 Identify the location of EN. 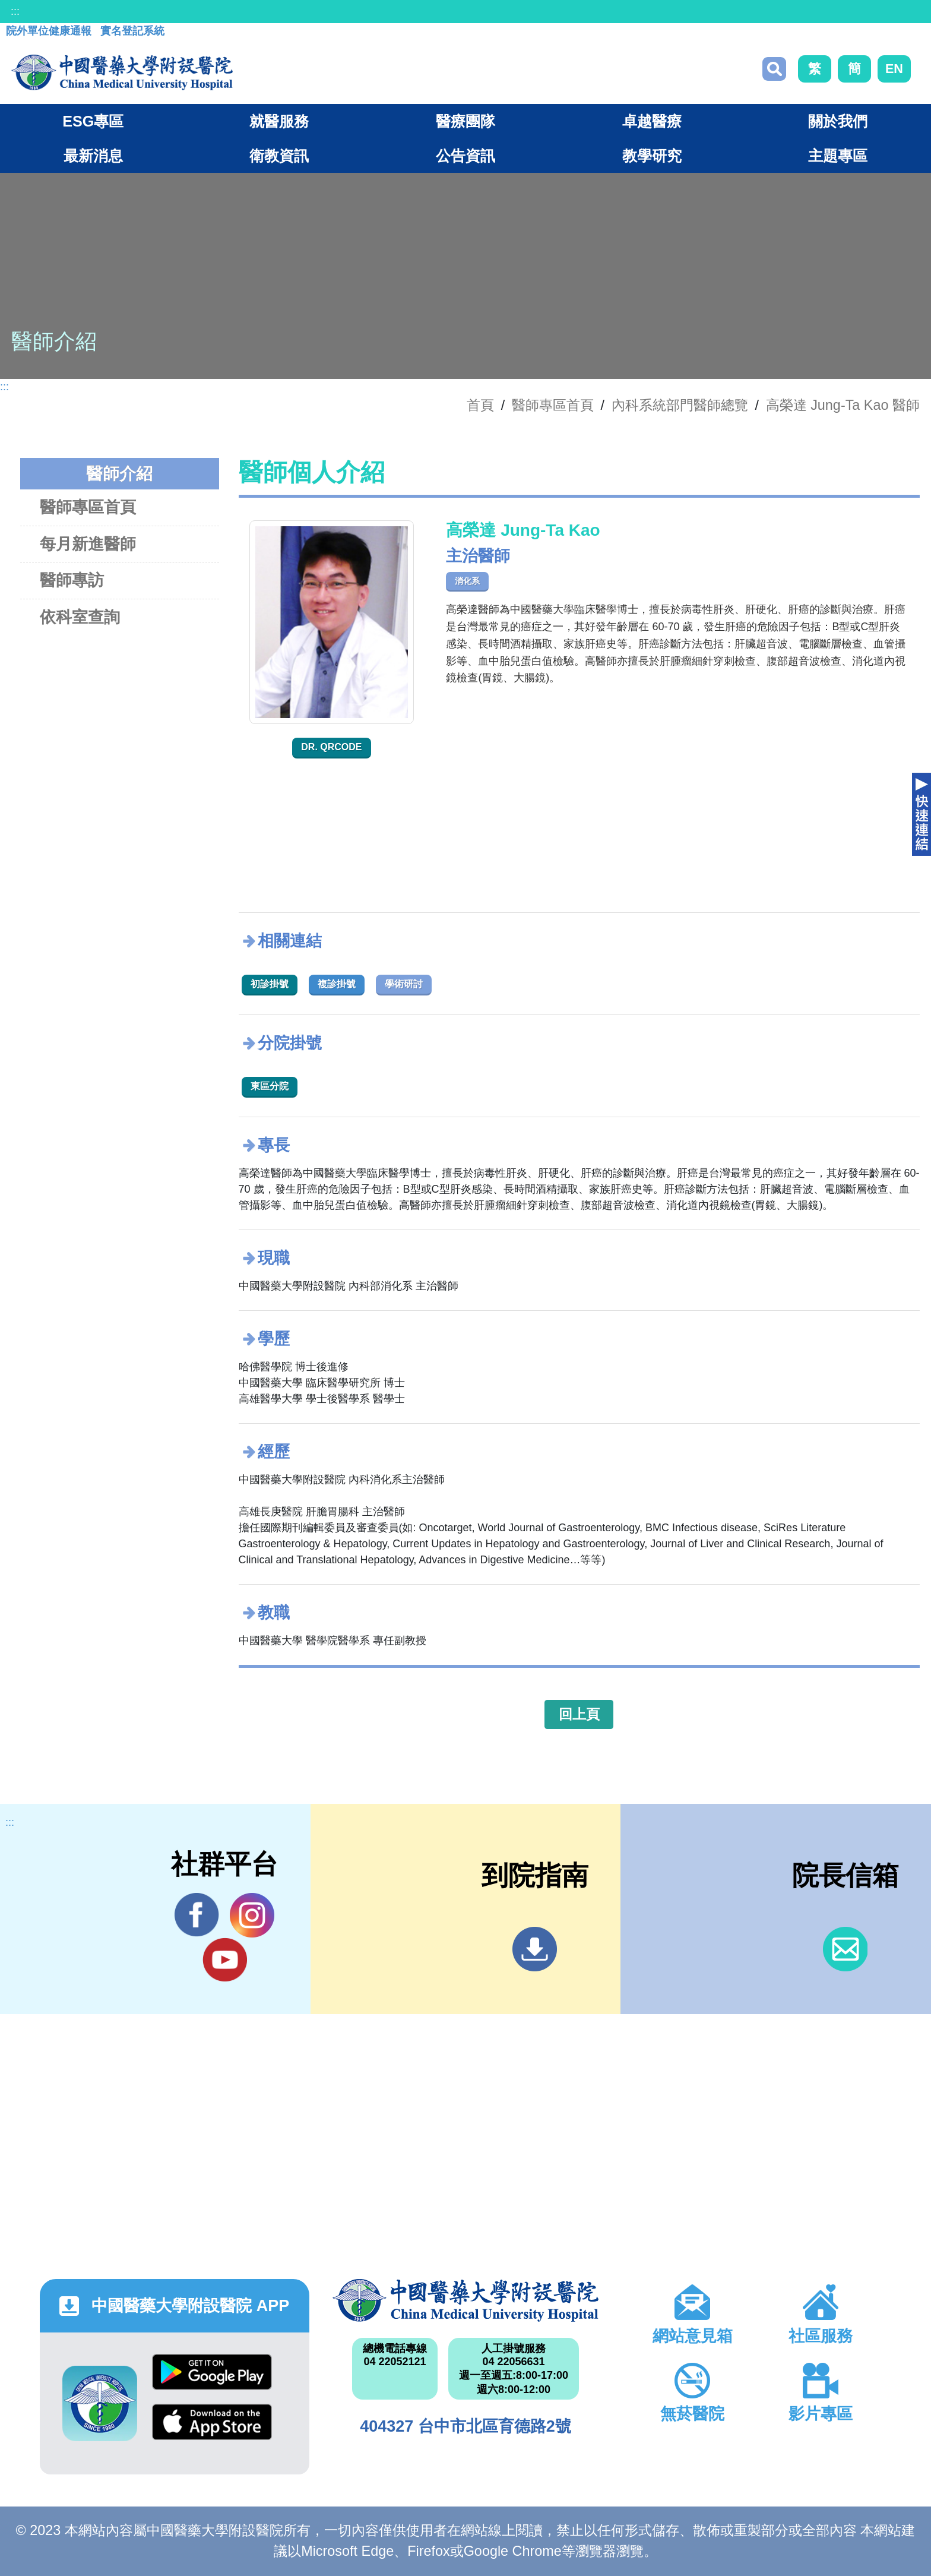
(894, 68).